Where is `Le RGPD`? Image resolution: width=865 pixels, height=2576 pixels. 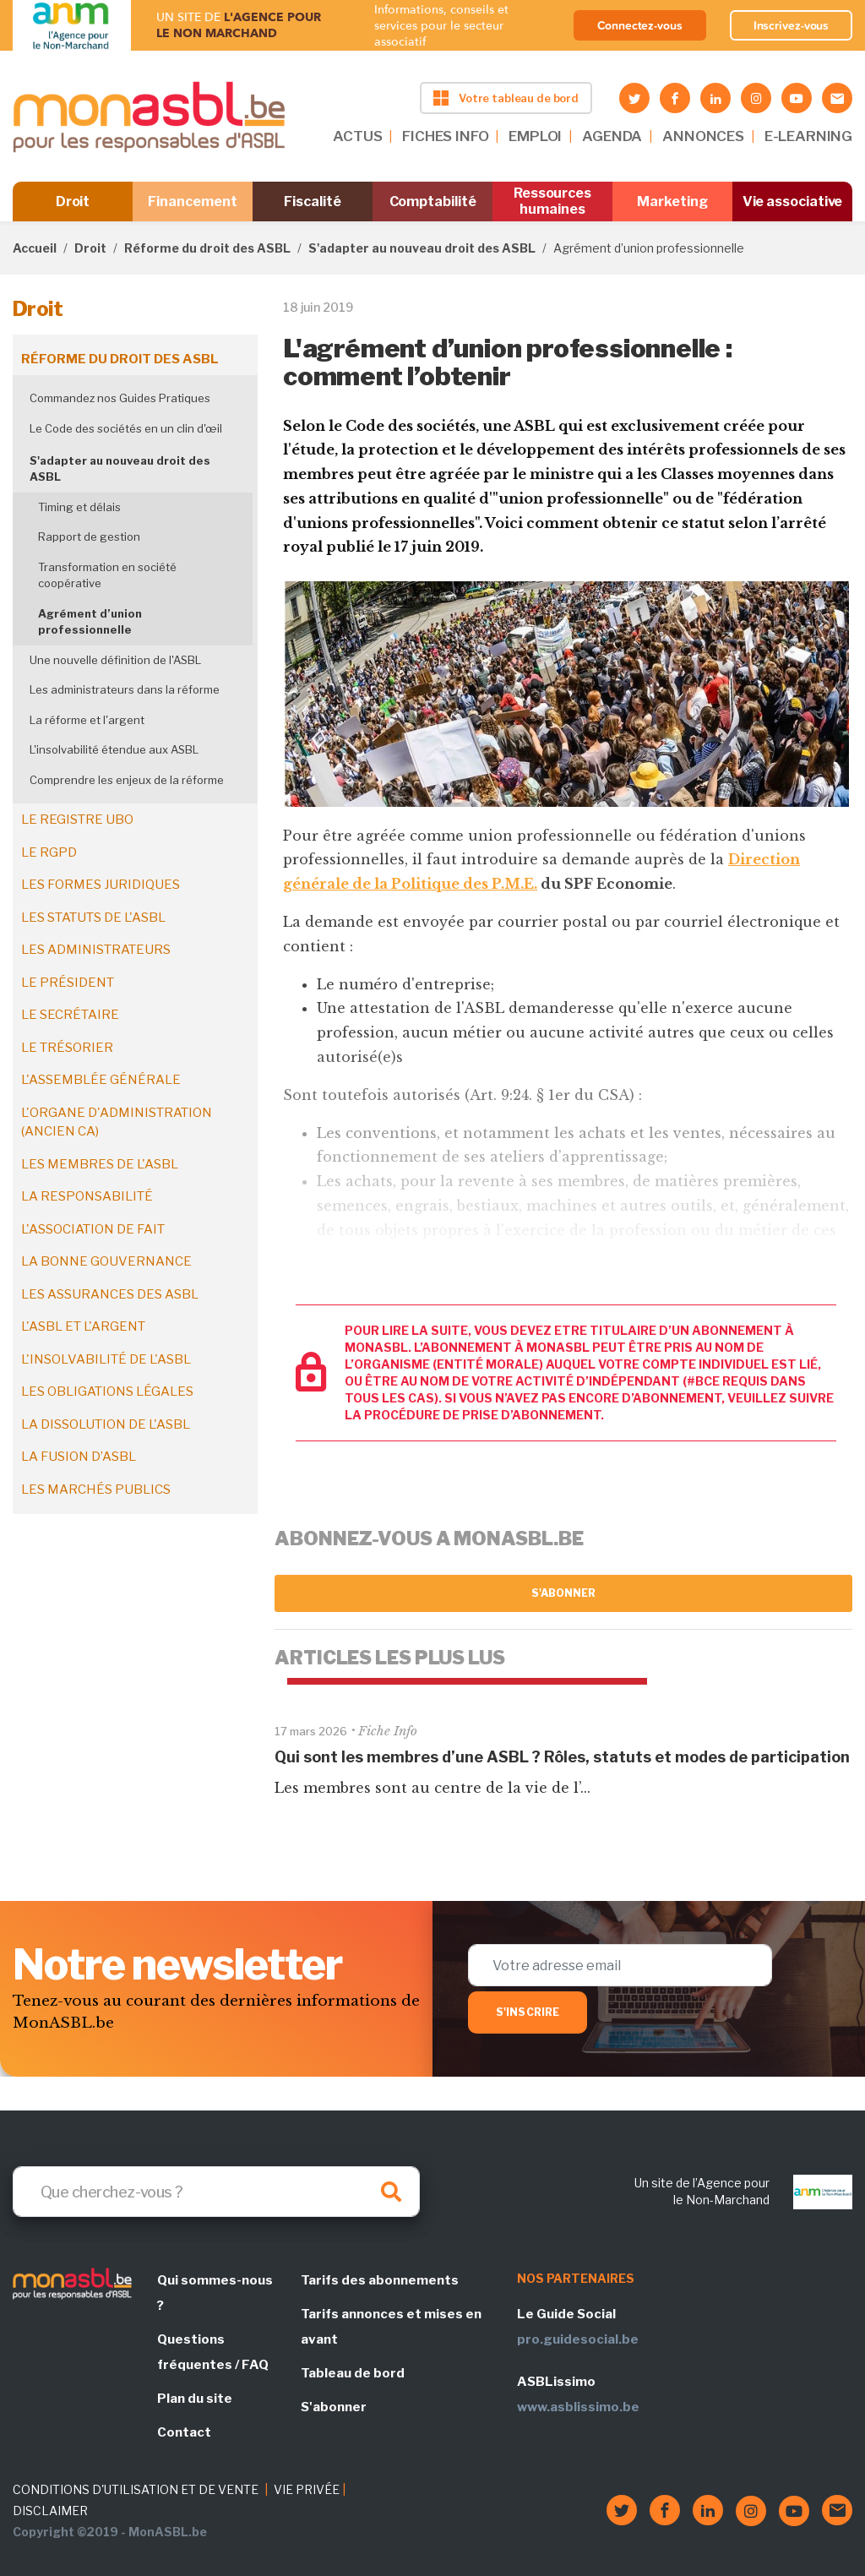 Le RGPD is located at coordinates (49, 852).